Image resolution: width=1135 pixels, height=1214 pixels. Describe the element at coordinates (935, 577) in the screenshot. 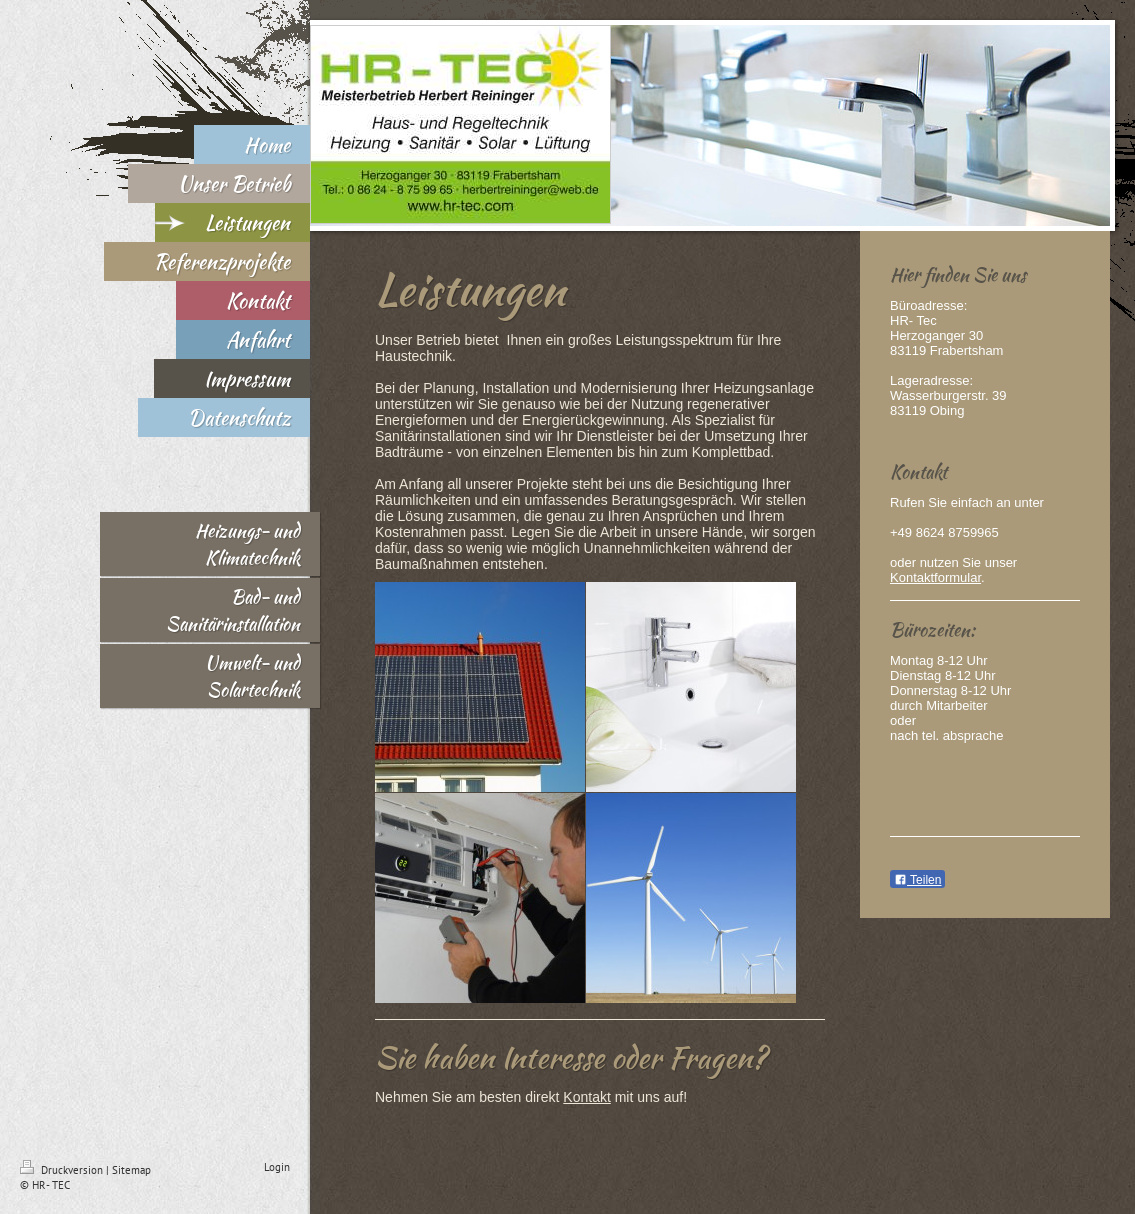

I see `Kontaktformular` at that location.